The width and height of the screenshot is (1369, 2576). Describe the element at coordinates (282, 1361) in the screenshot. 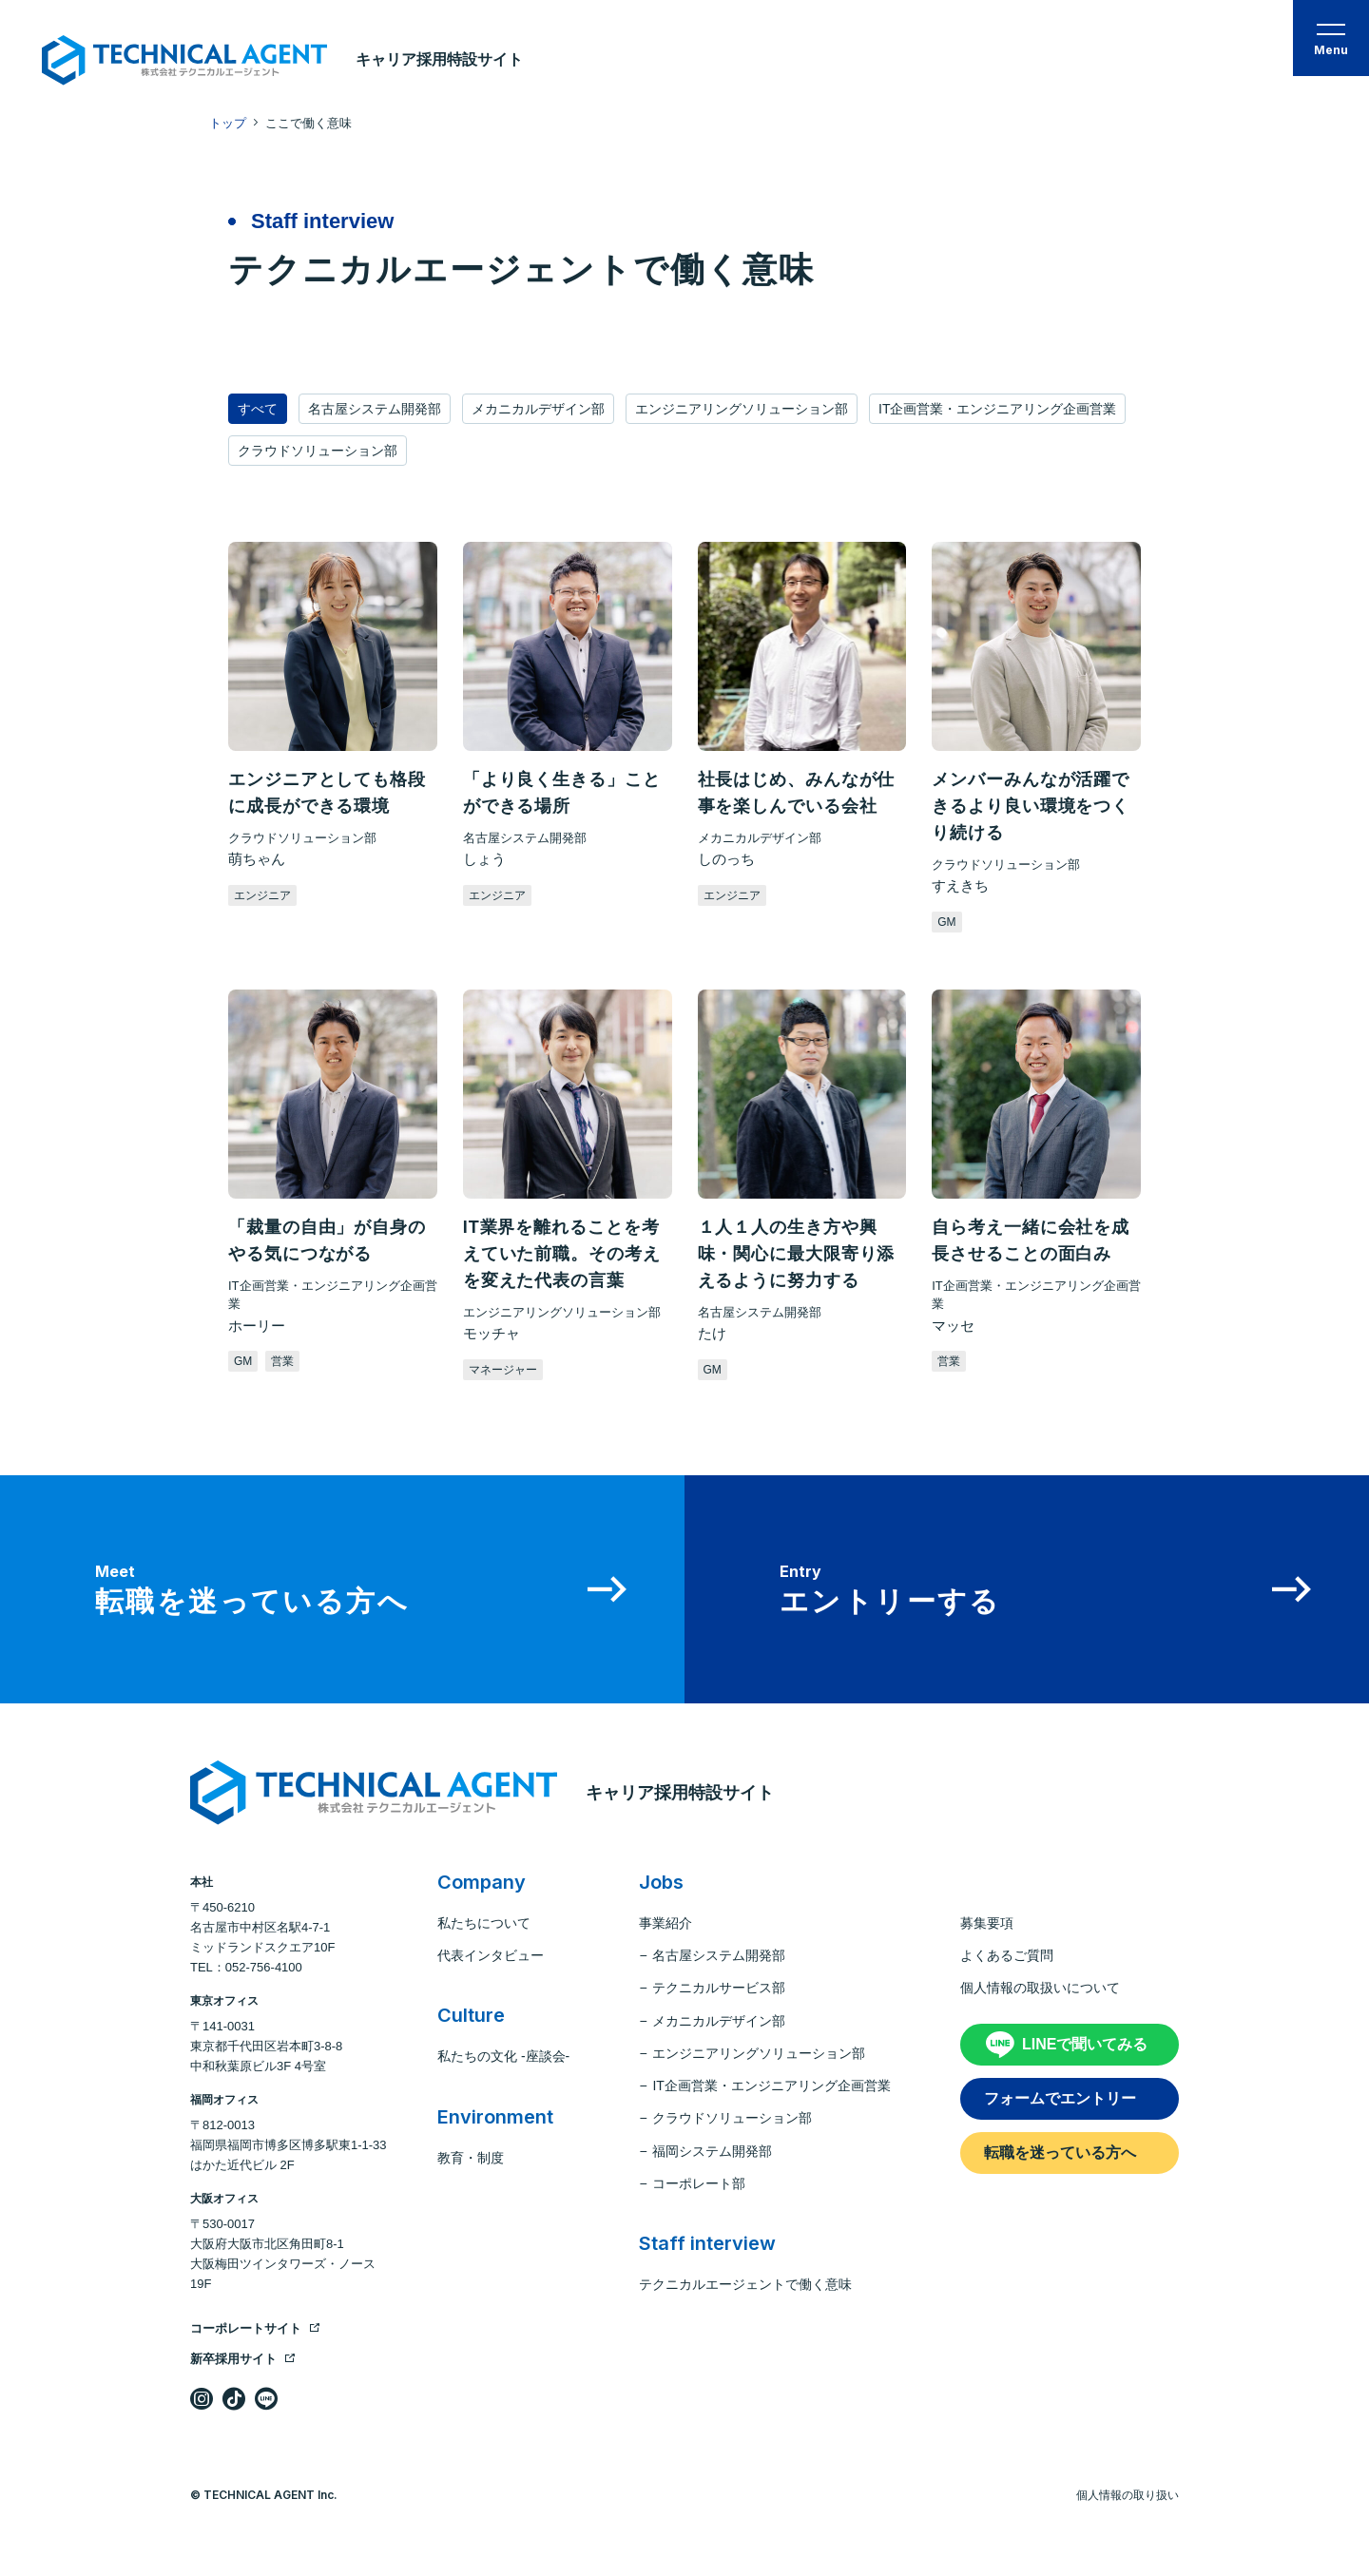

I see `営業` at that location.